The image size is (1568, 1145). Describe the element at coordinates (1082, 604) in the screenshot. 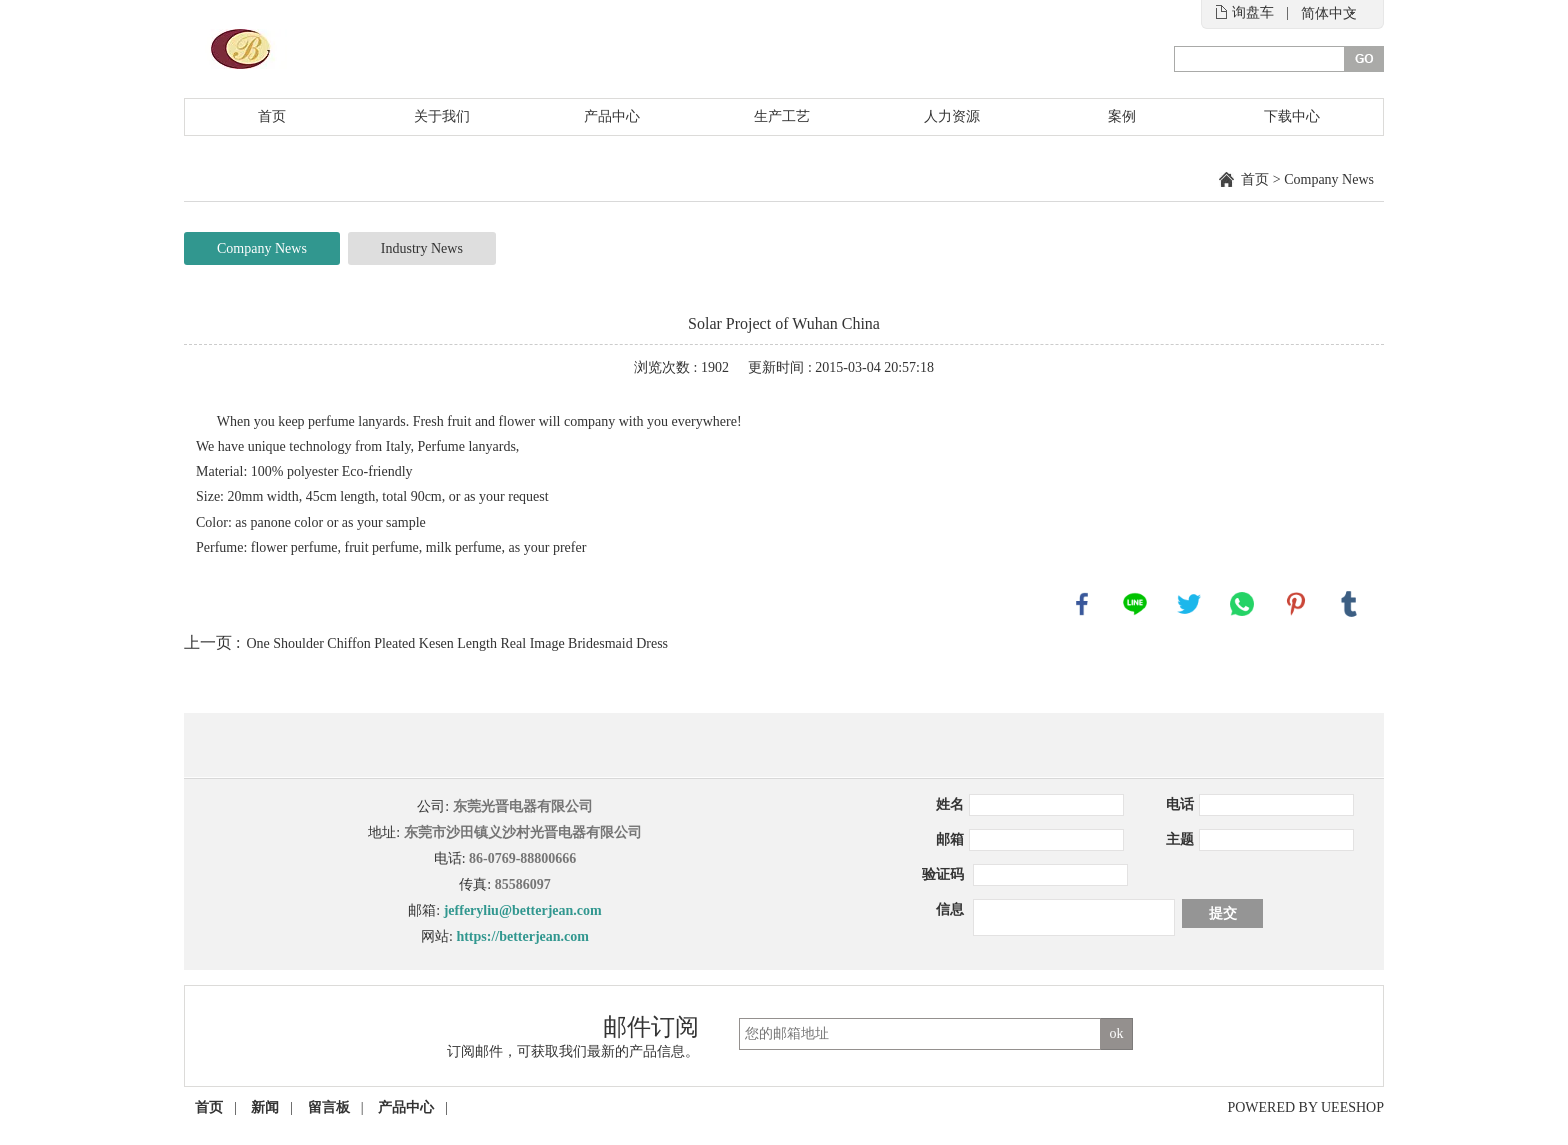

I see `facebook` at that location.